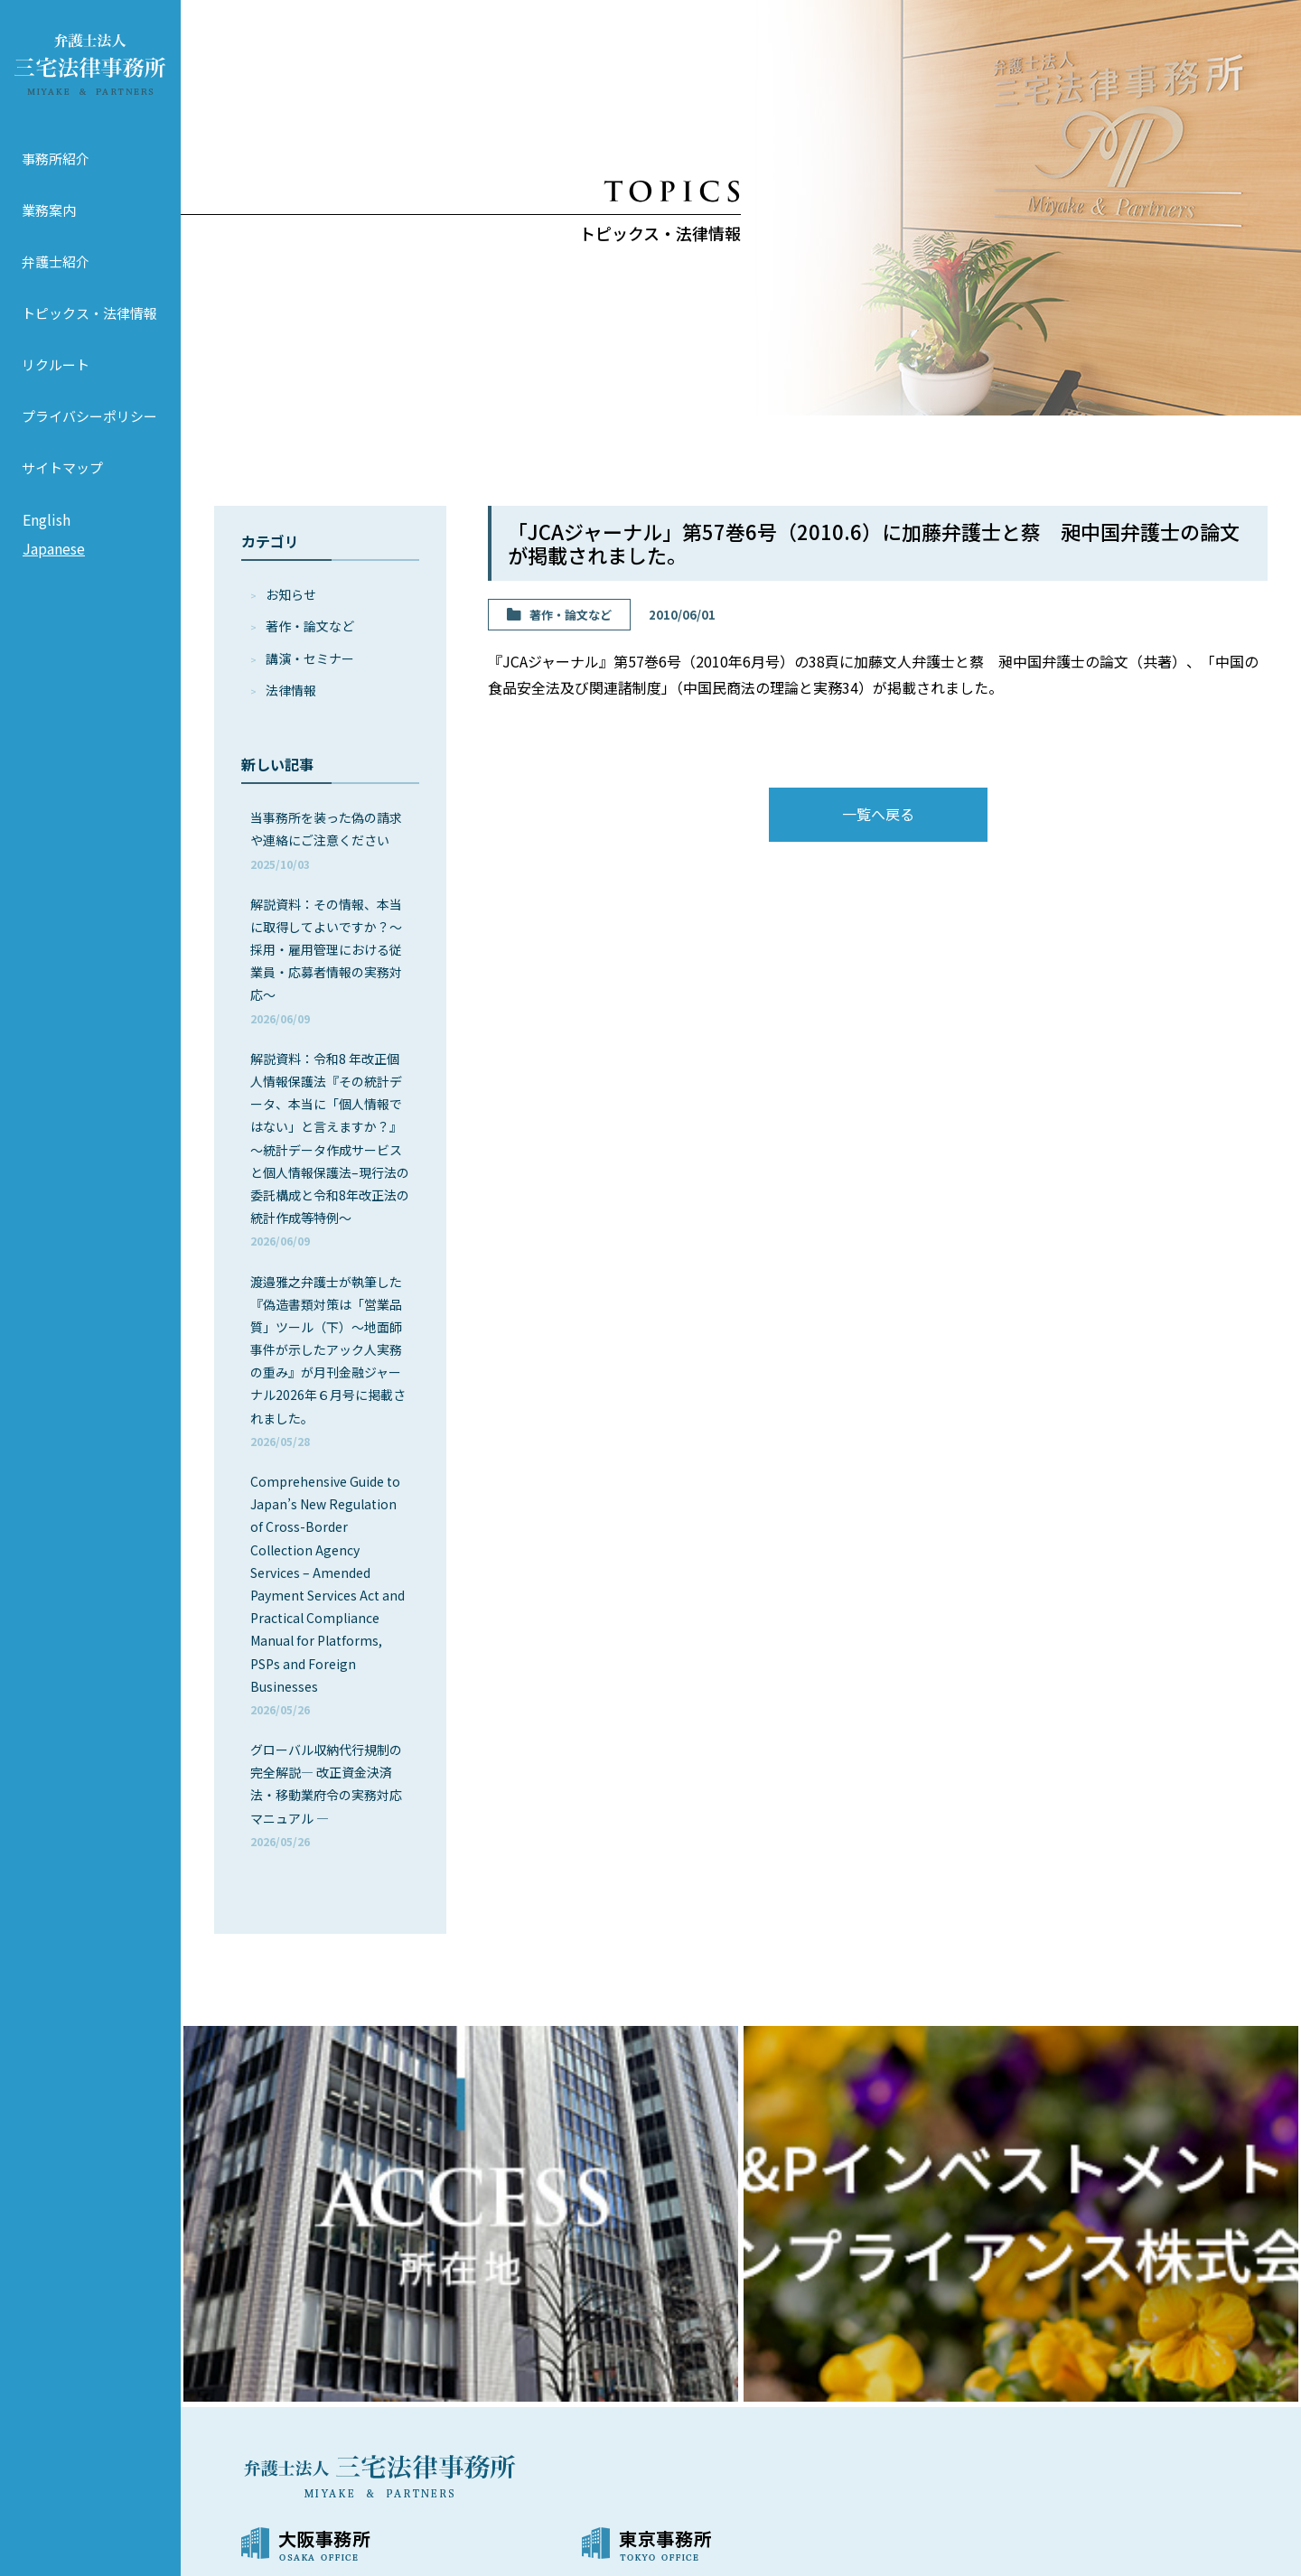 This screenshot has width=1301, height=2576. What do you see at coordinates (89, 312) in the screenshot?
I see `トピックス・法律情報` at bounding box center [89, 312].